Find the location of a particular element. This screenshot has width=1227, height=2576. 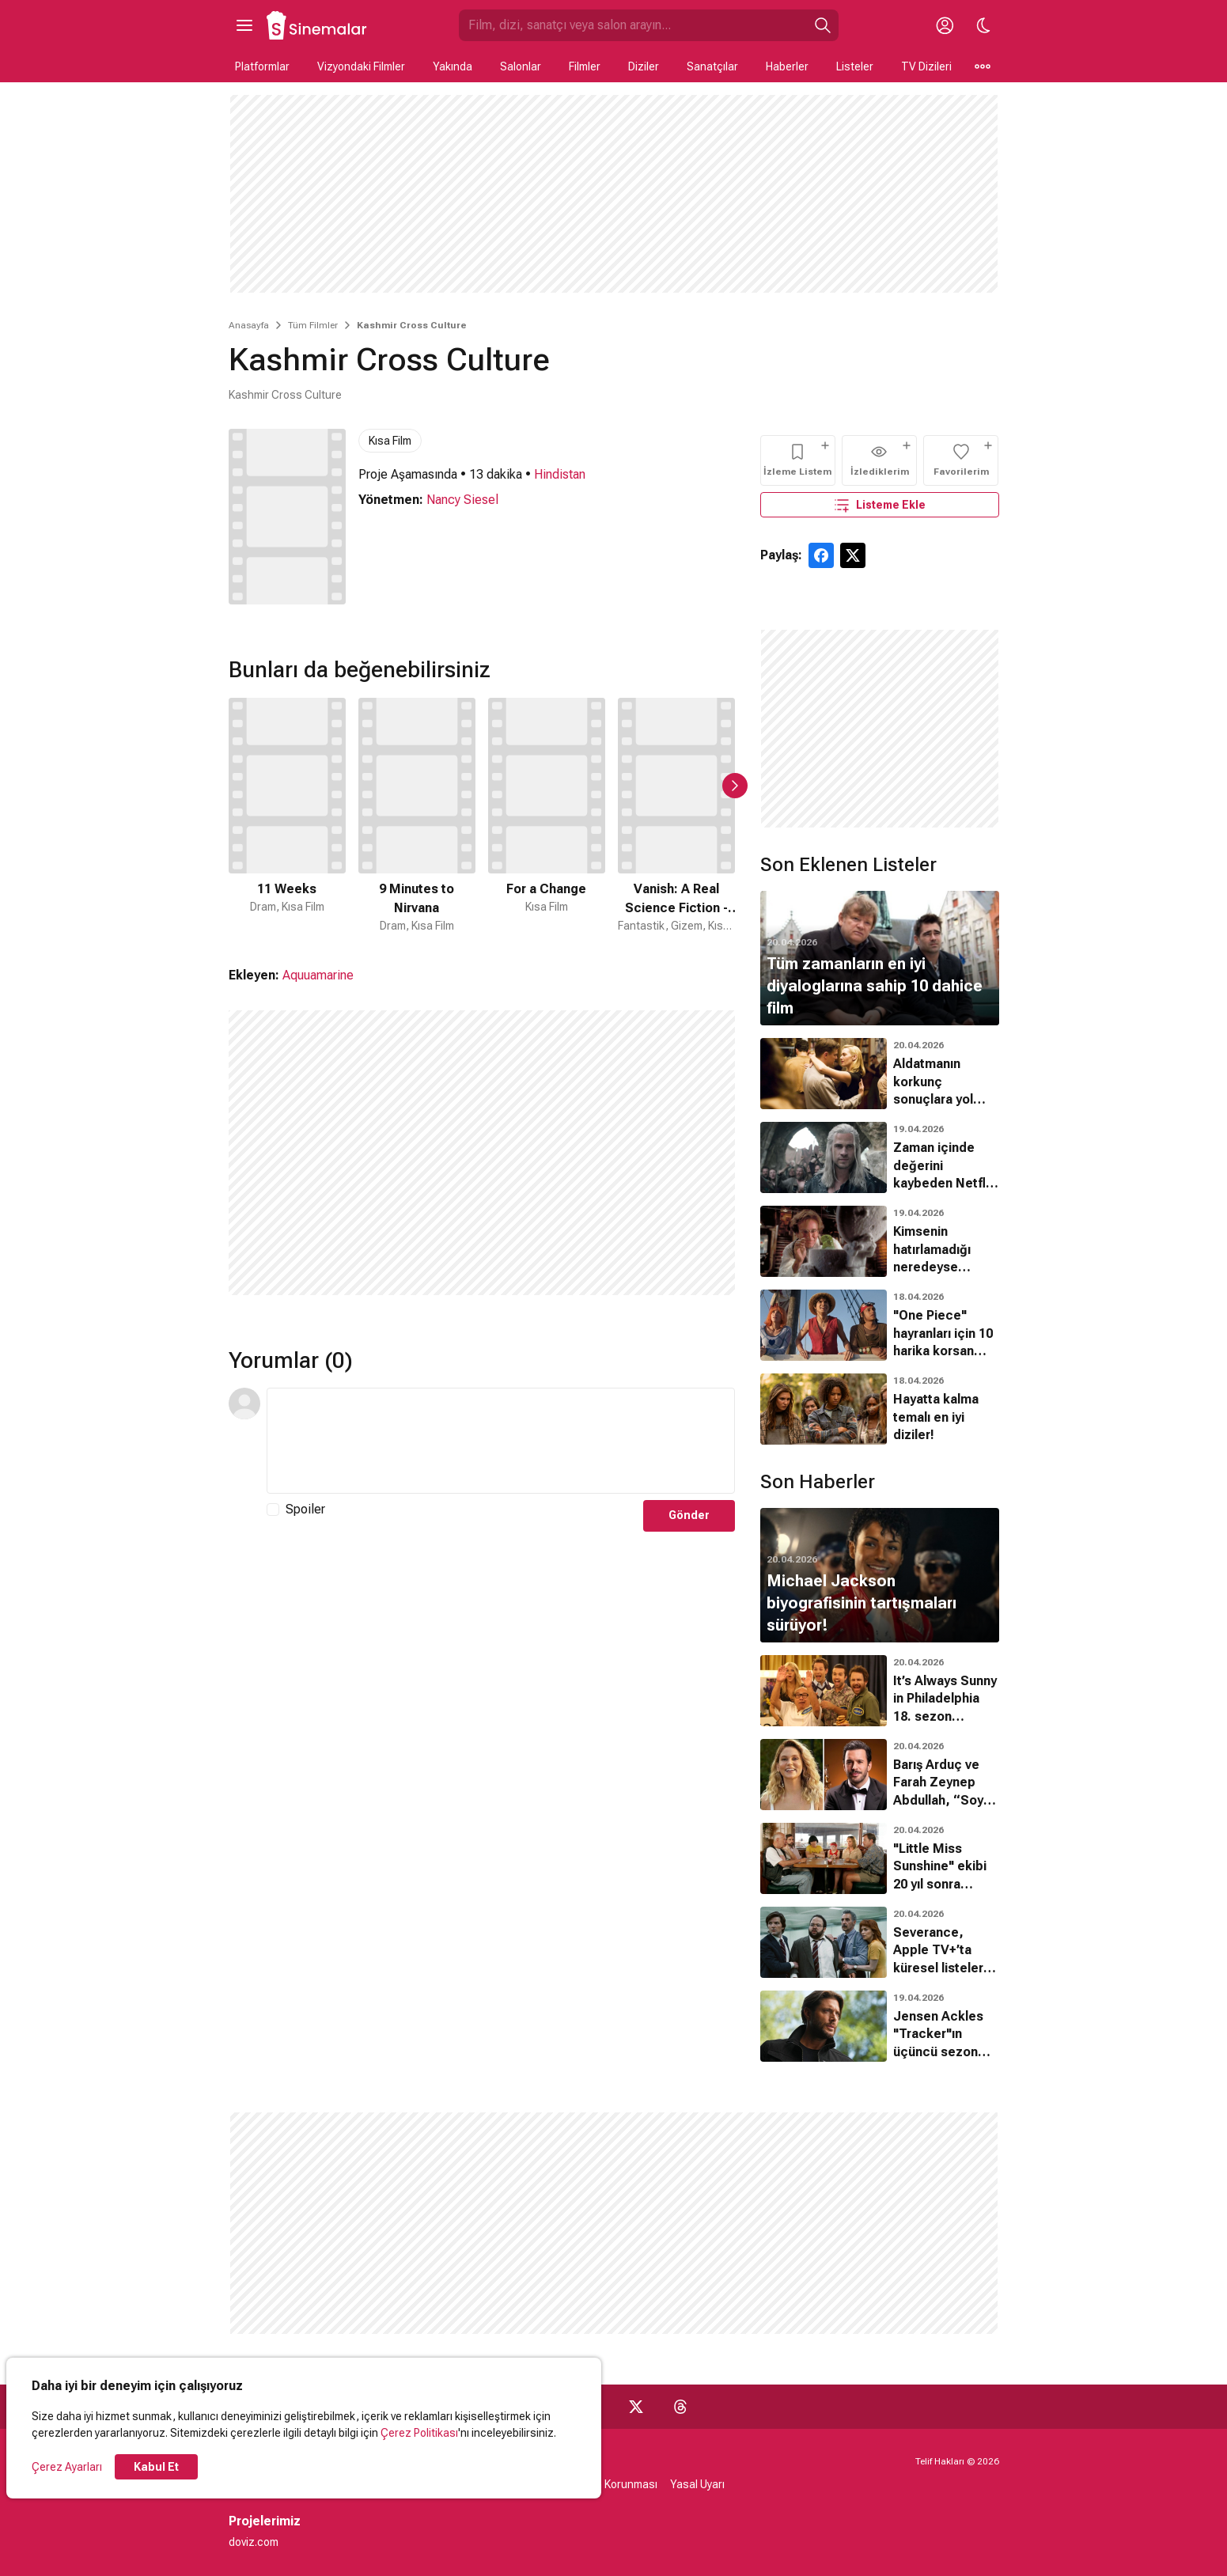

[Ana Menüyü Aç] is located at coordinates (244, 25).